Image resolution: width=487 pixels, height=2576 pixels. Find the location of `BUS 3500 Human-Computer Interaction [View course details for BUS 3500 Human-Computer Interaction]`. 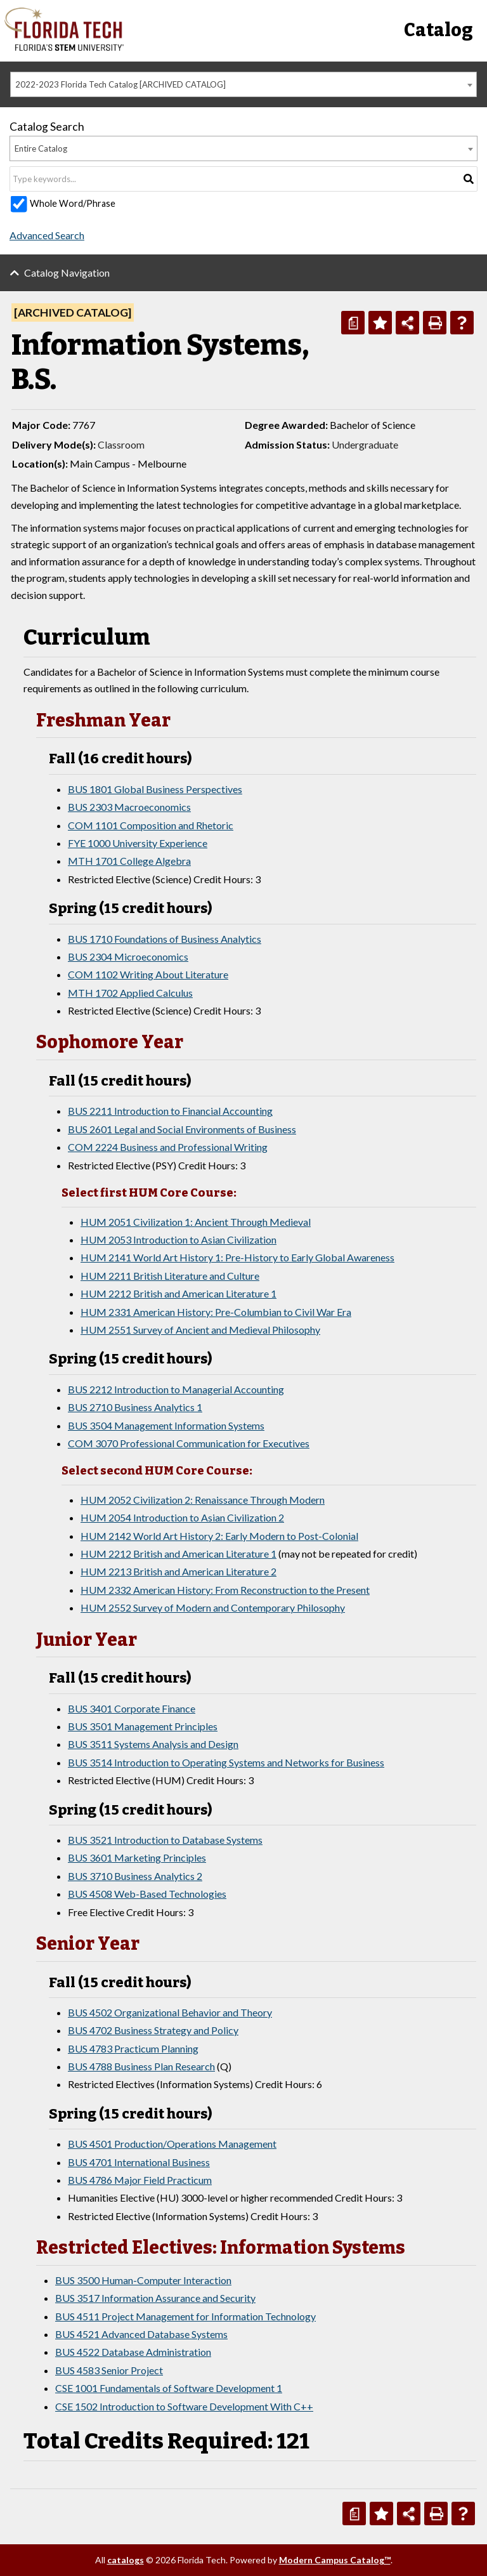

BUS 3500 Human-Computer Interaction [View course details for BUS 3500 Human-Computer Interaction] is located at coordinates (143, 2280).